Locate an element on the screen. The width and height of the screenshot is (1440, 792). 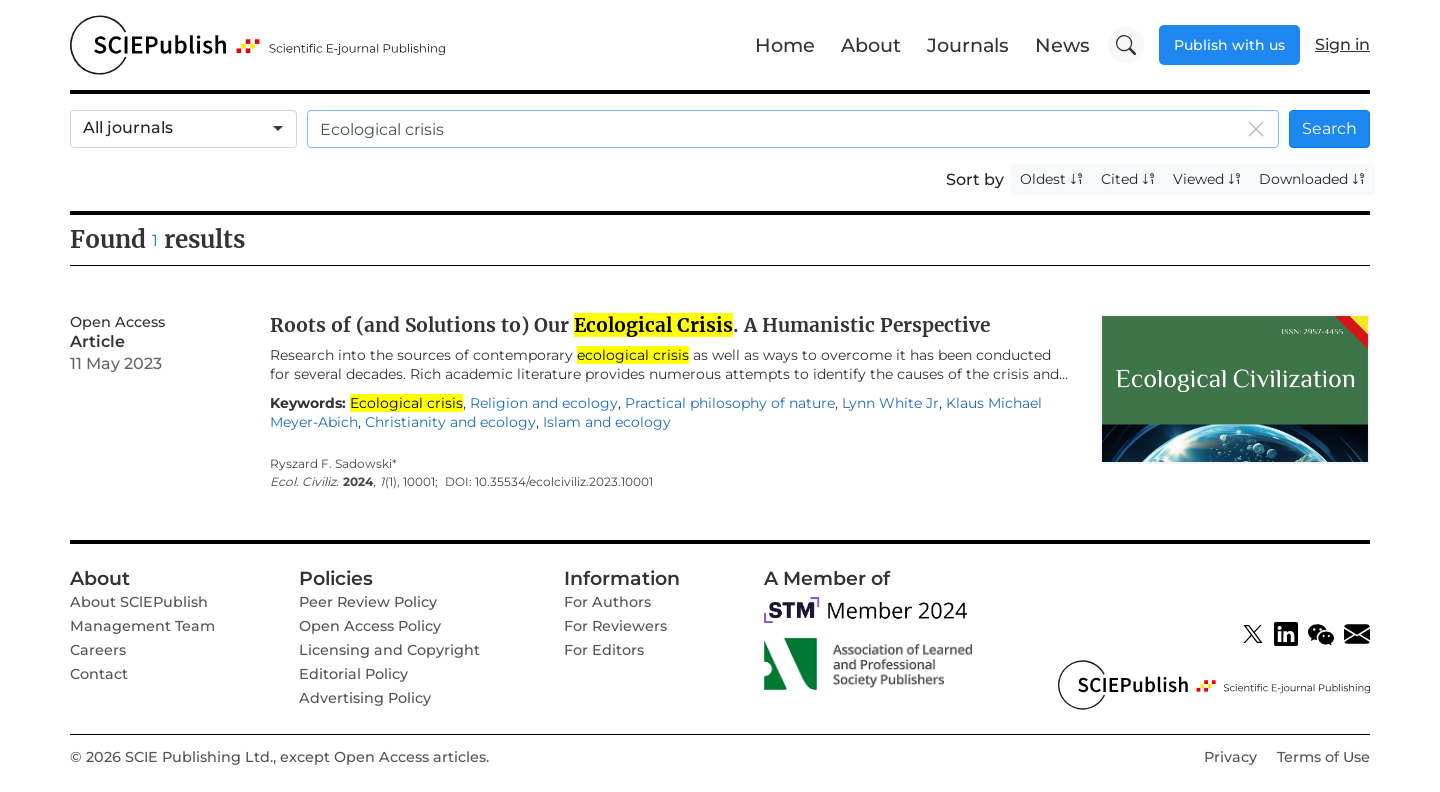
About SClEPublish is located at coordinates (139, 602).